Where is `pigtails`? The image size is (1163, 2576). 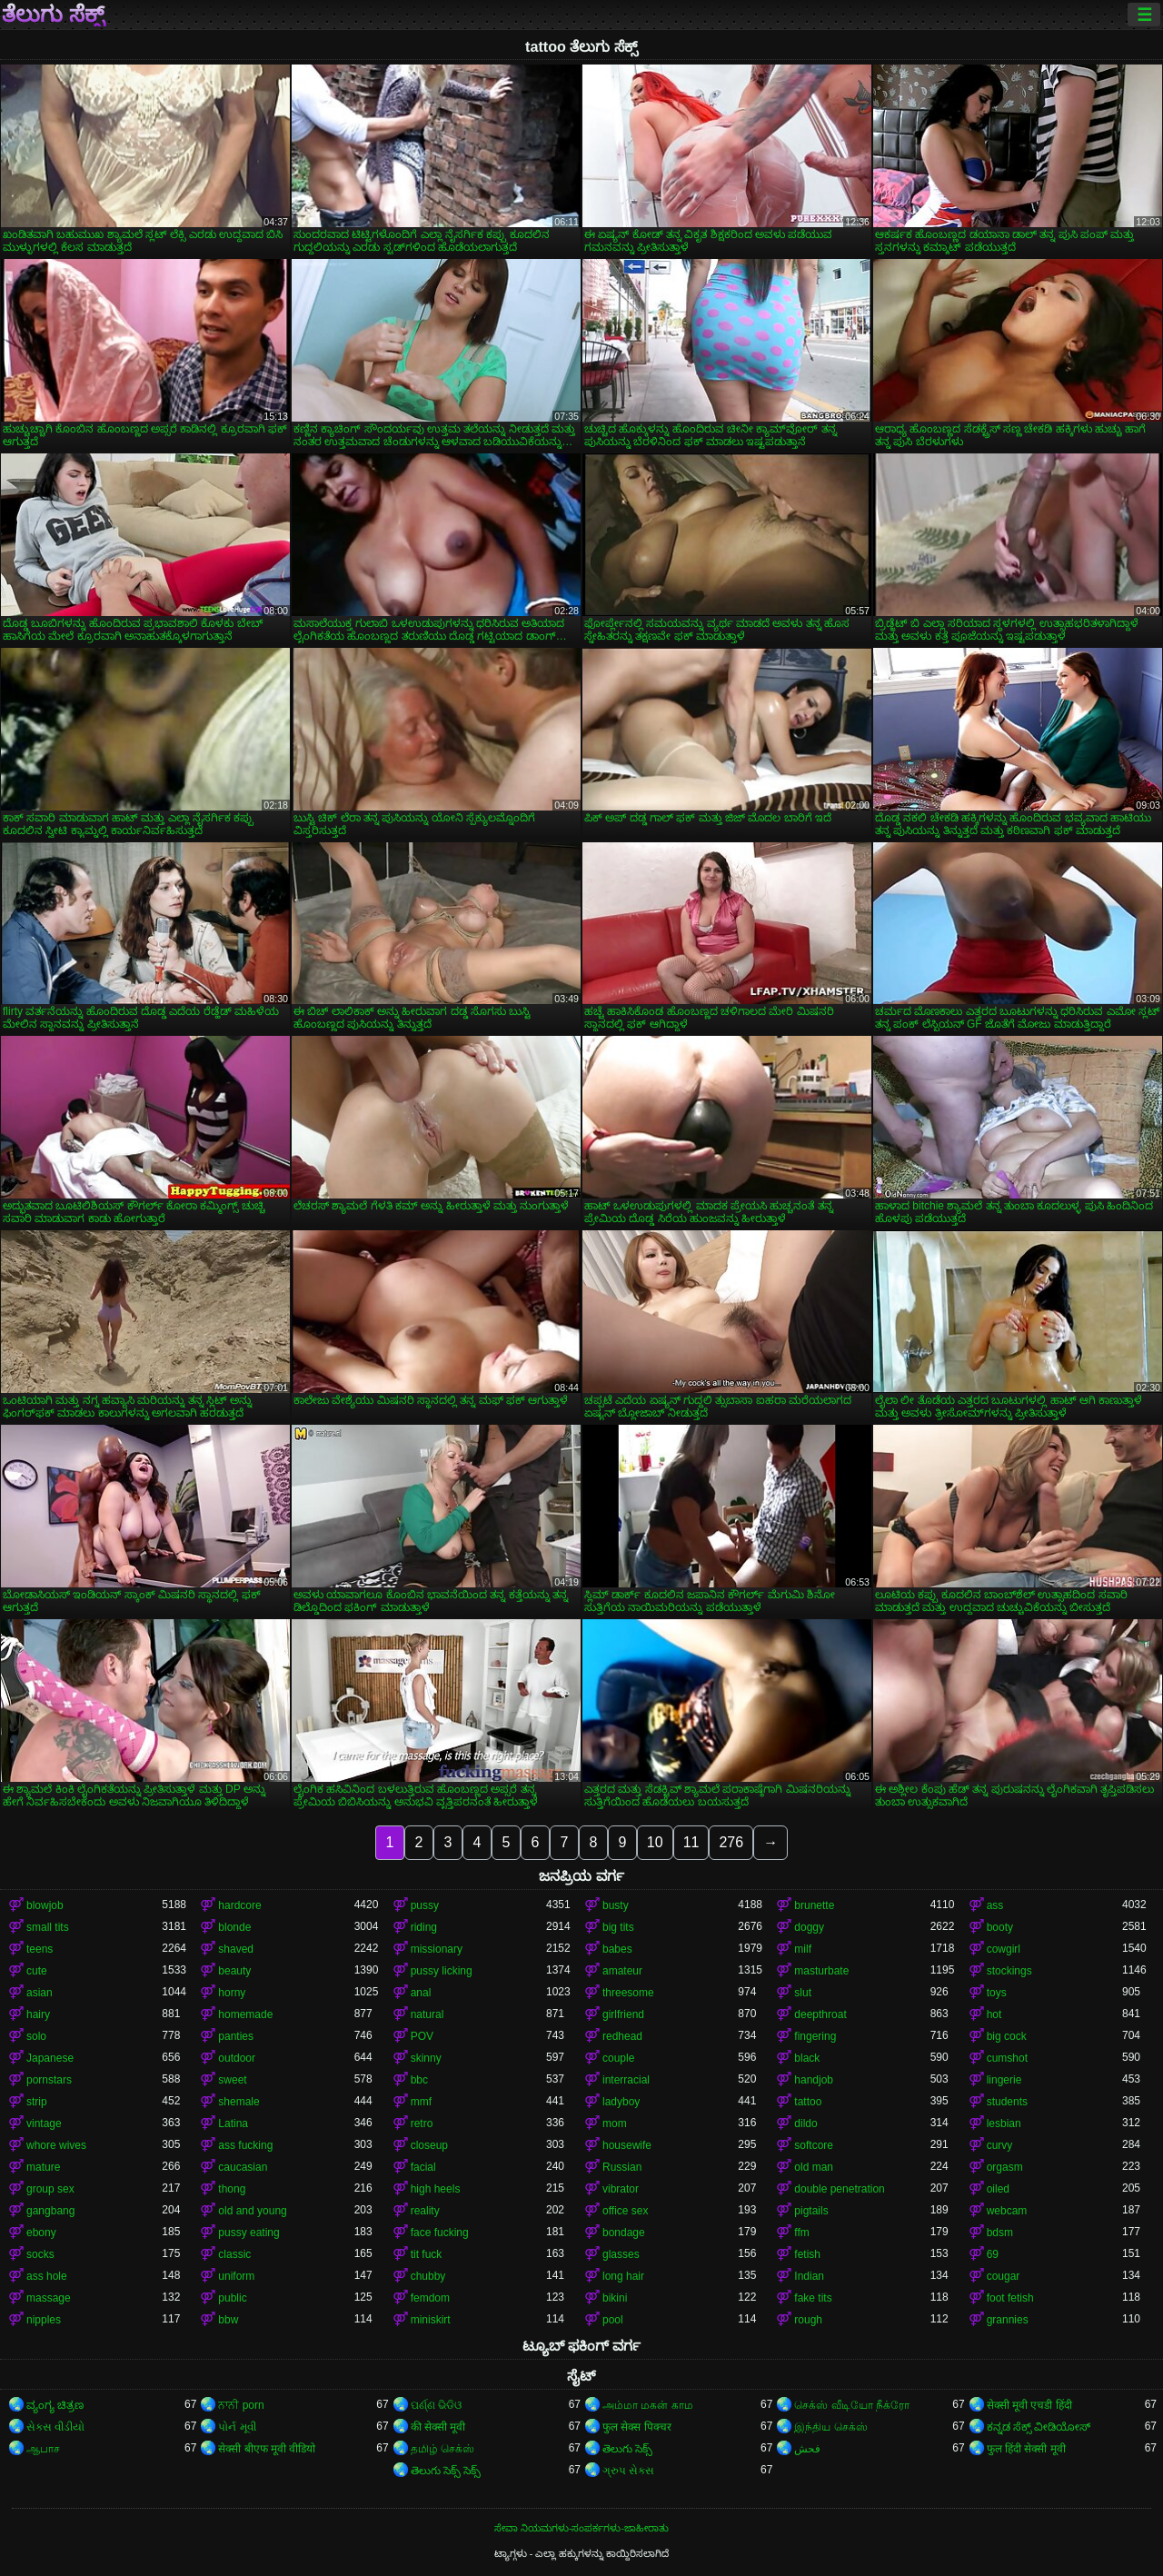
pigtails is located at coordinates (811, 2210).